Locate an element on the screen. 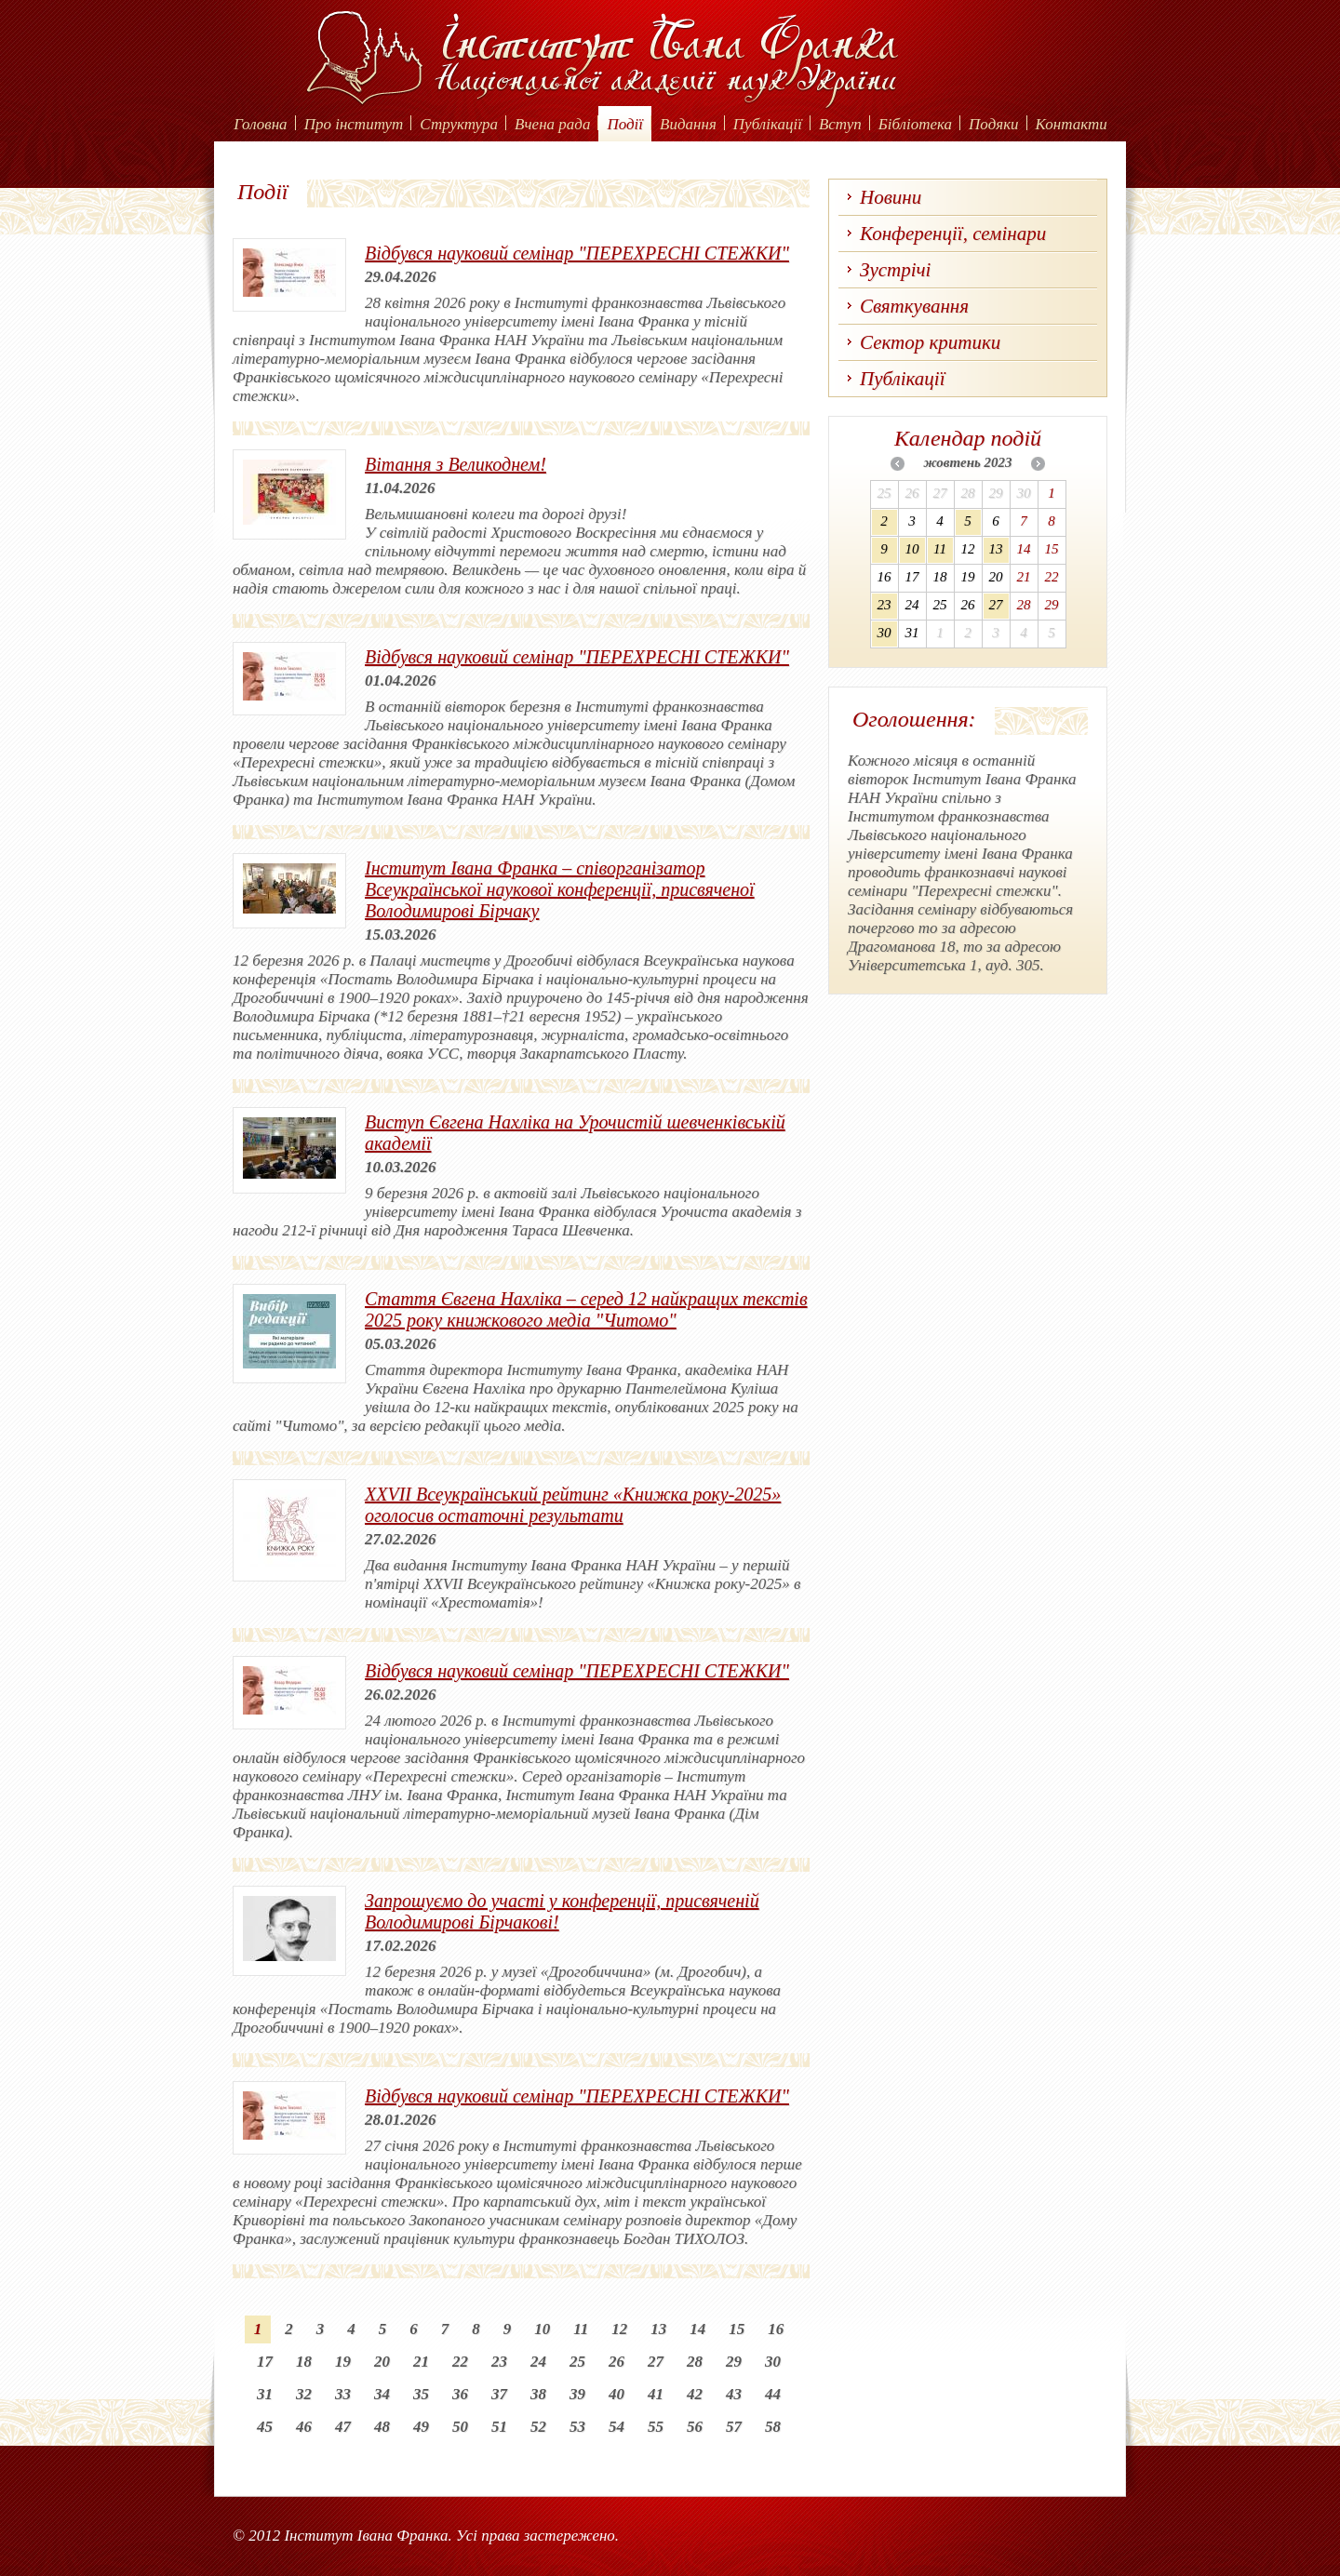 The height and width of the screenshot is (2576, 1340). 36 is located at coordinates (460, 2394).